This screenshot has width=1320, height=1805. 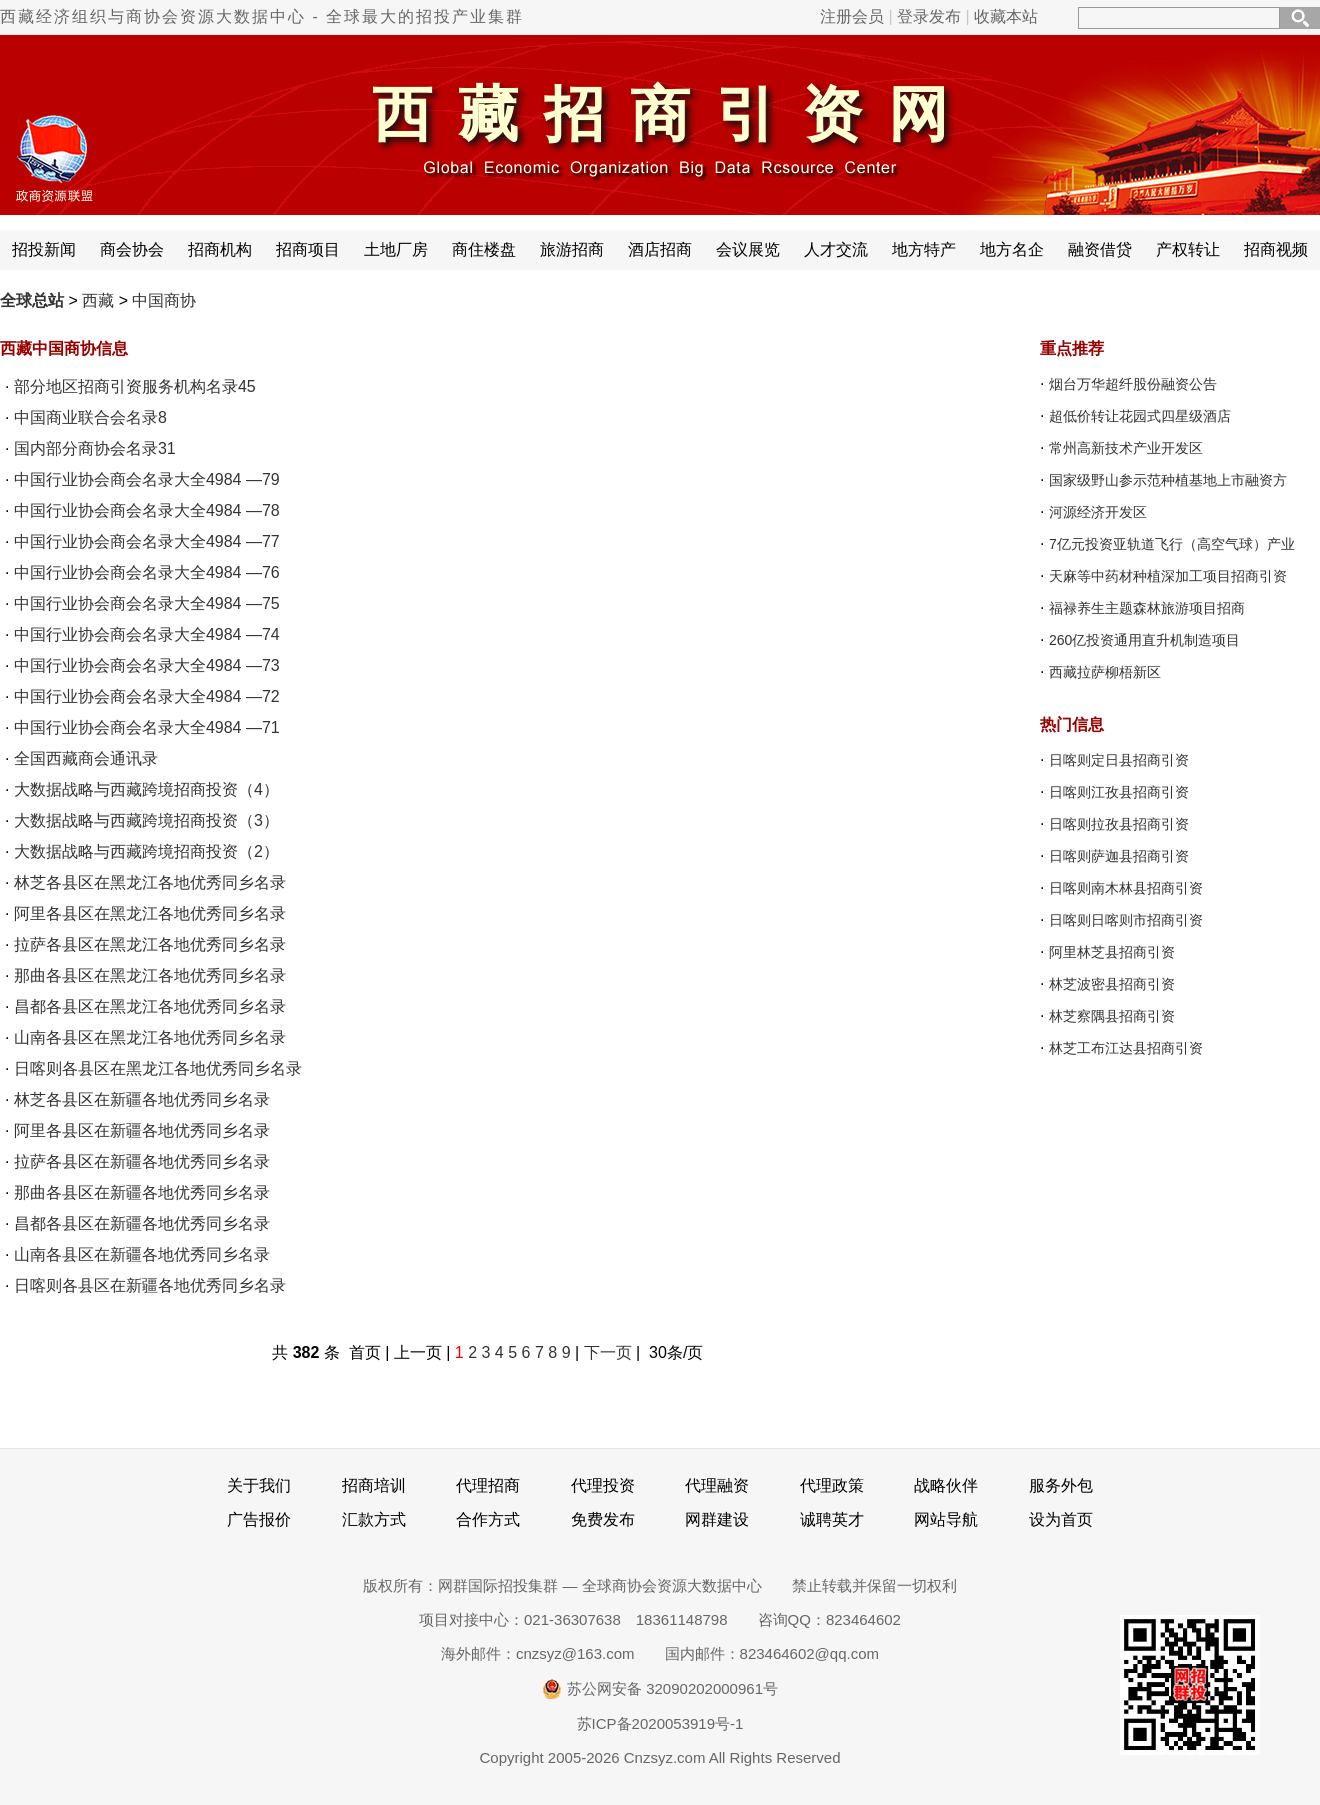 What do you see at coordinates (603, 1485) in the screenshot?
I see `代理投资` at bounding box center [603, 1485].